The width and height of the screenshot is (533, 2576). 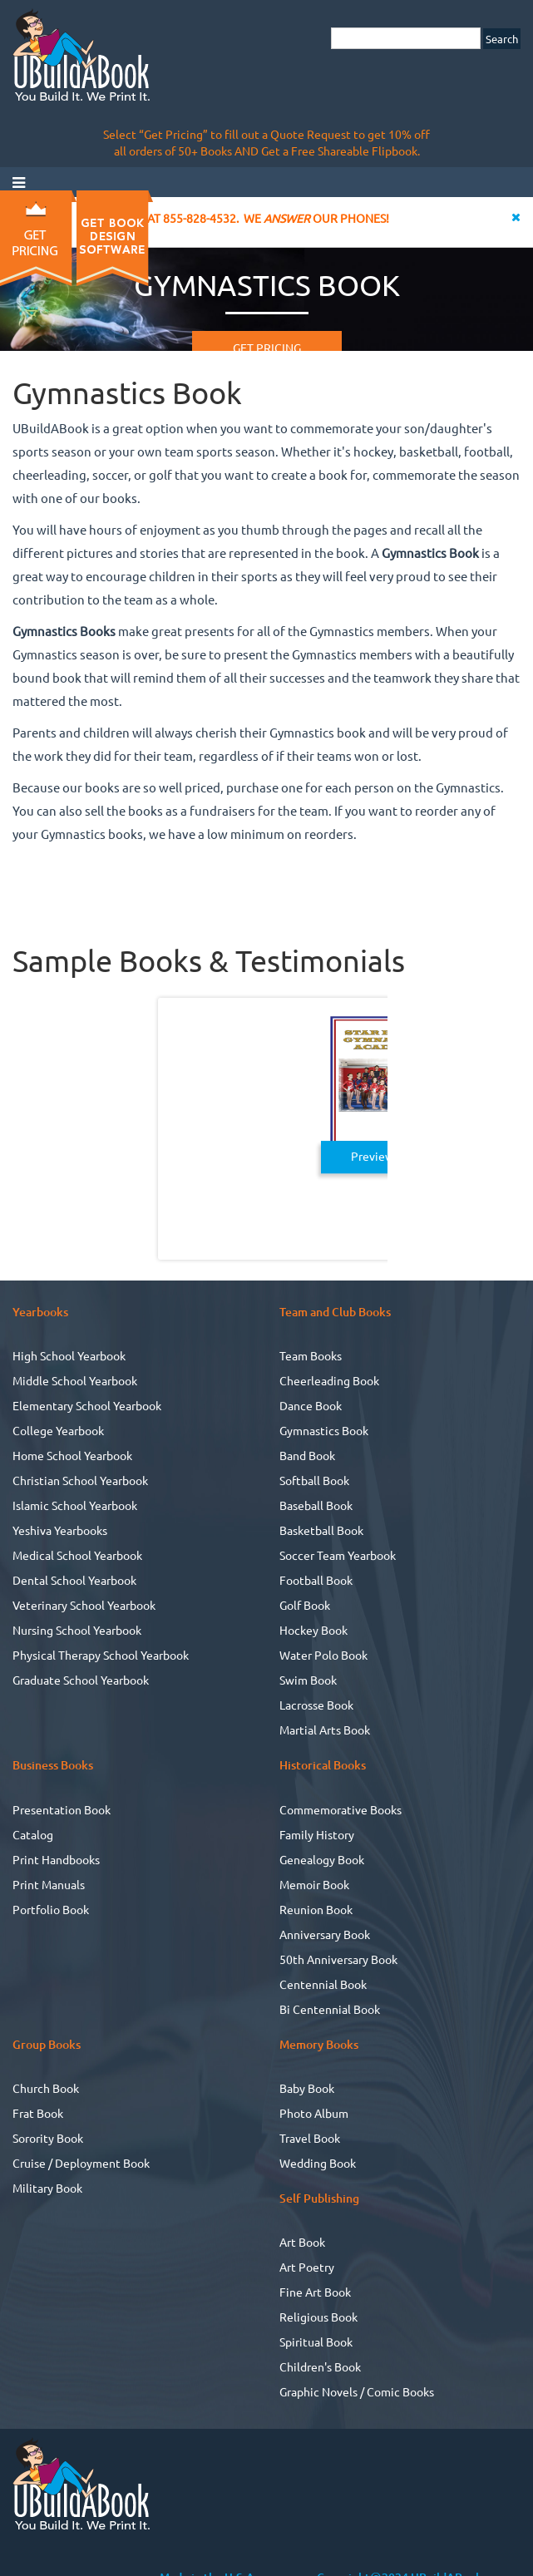 I want to click on Memoir Book, so click(x=314, y=1884).